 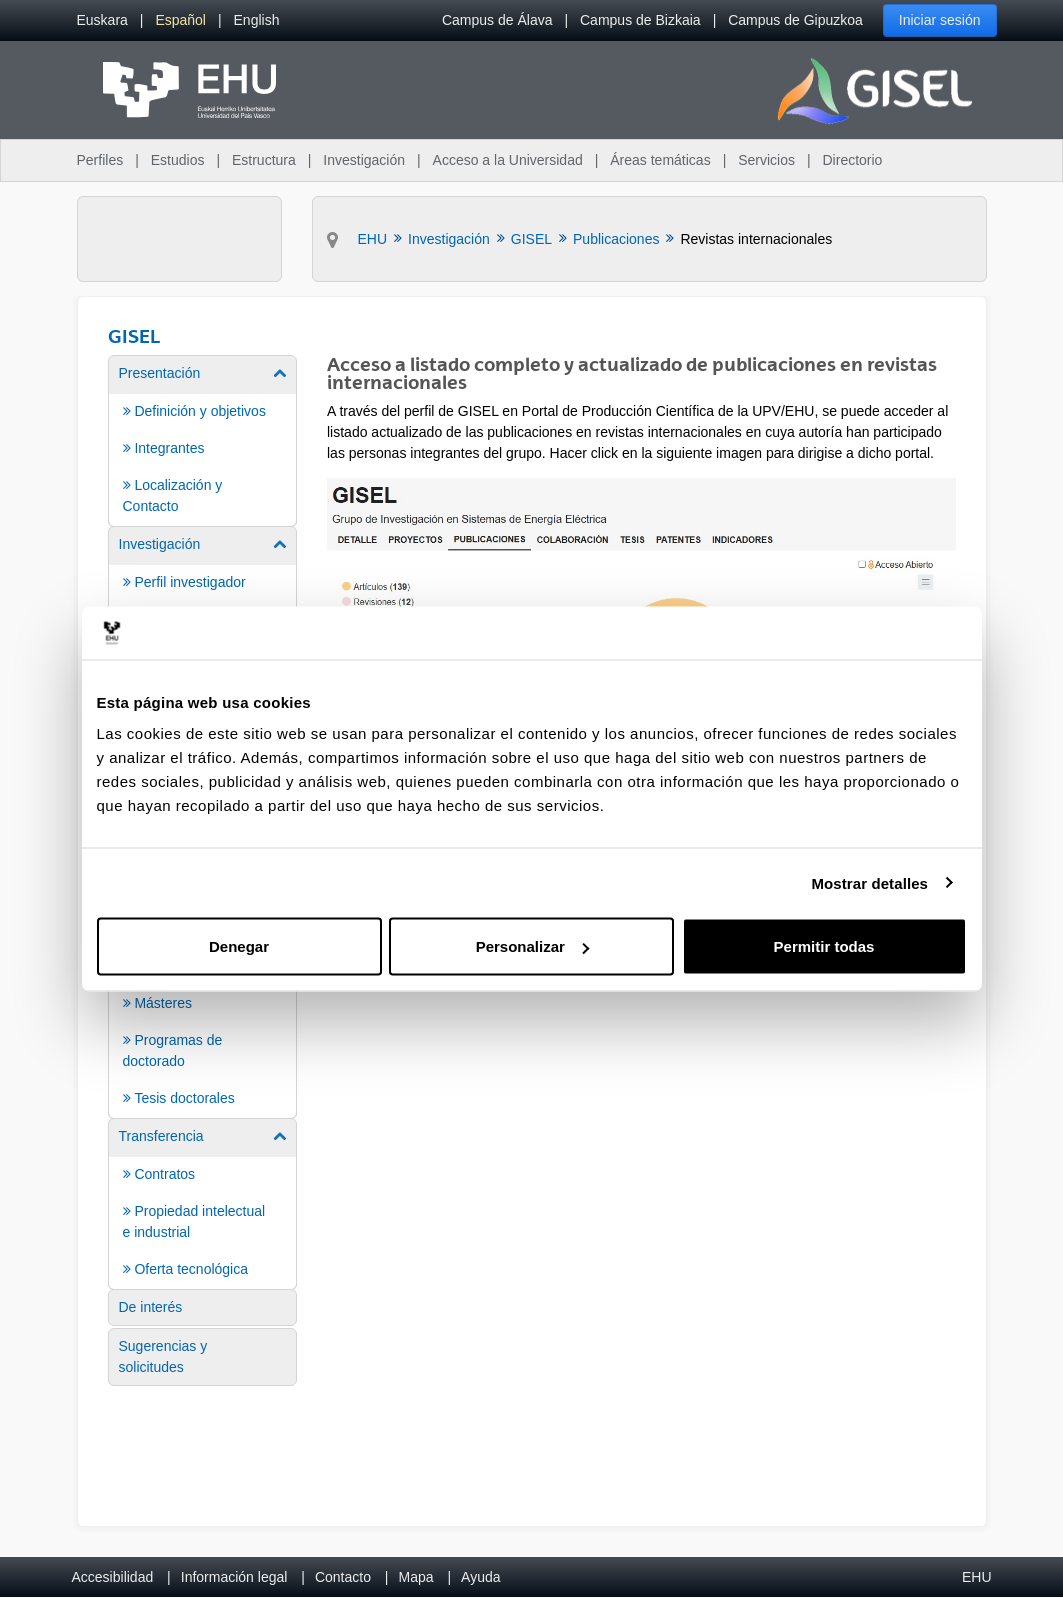 What do you see at coordinates (234, 1577) in the screenshot?
I see `Información legal` at bounding box center [234, 1577].